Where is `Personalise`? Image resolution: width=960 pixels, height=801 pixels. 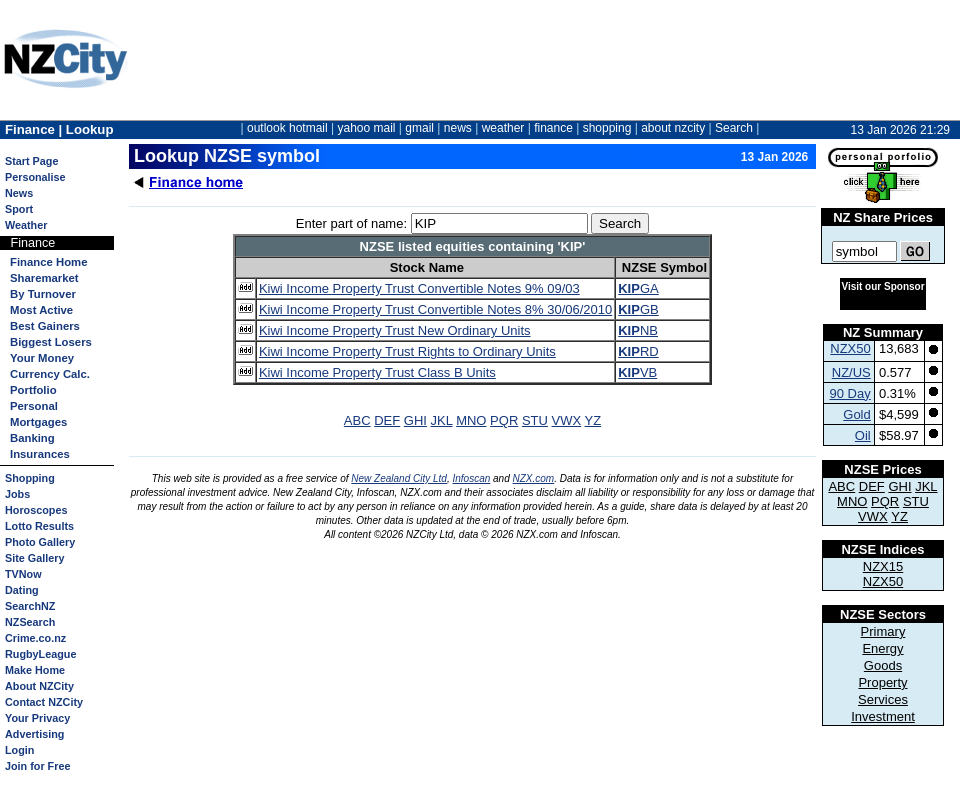
Personalise is located at coordinates (35, 177).